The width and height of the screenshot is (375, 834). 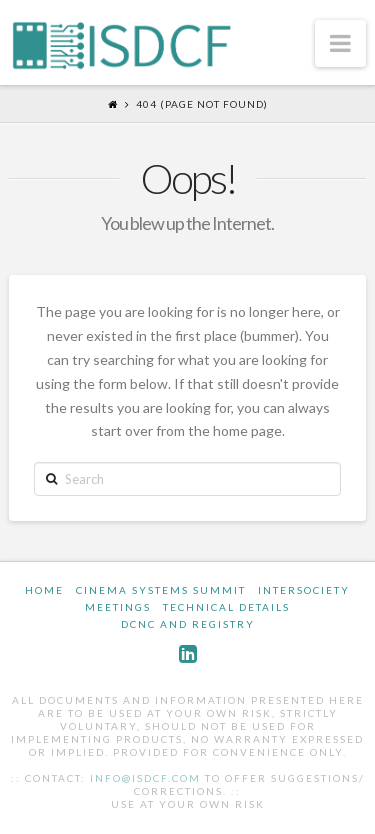 What do you see at coordinates (226, 607) in the screenshot?
I see `Technical Details` at bounding box center [226, 607].